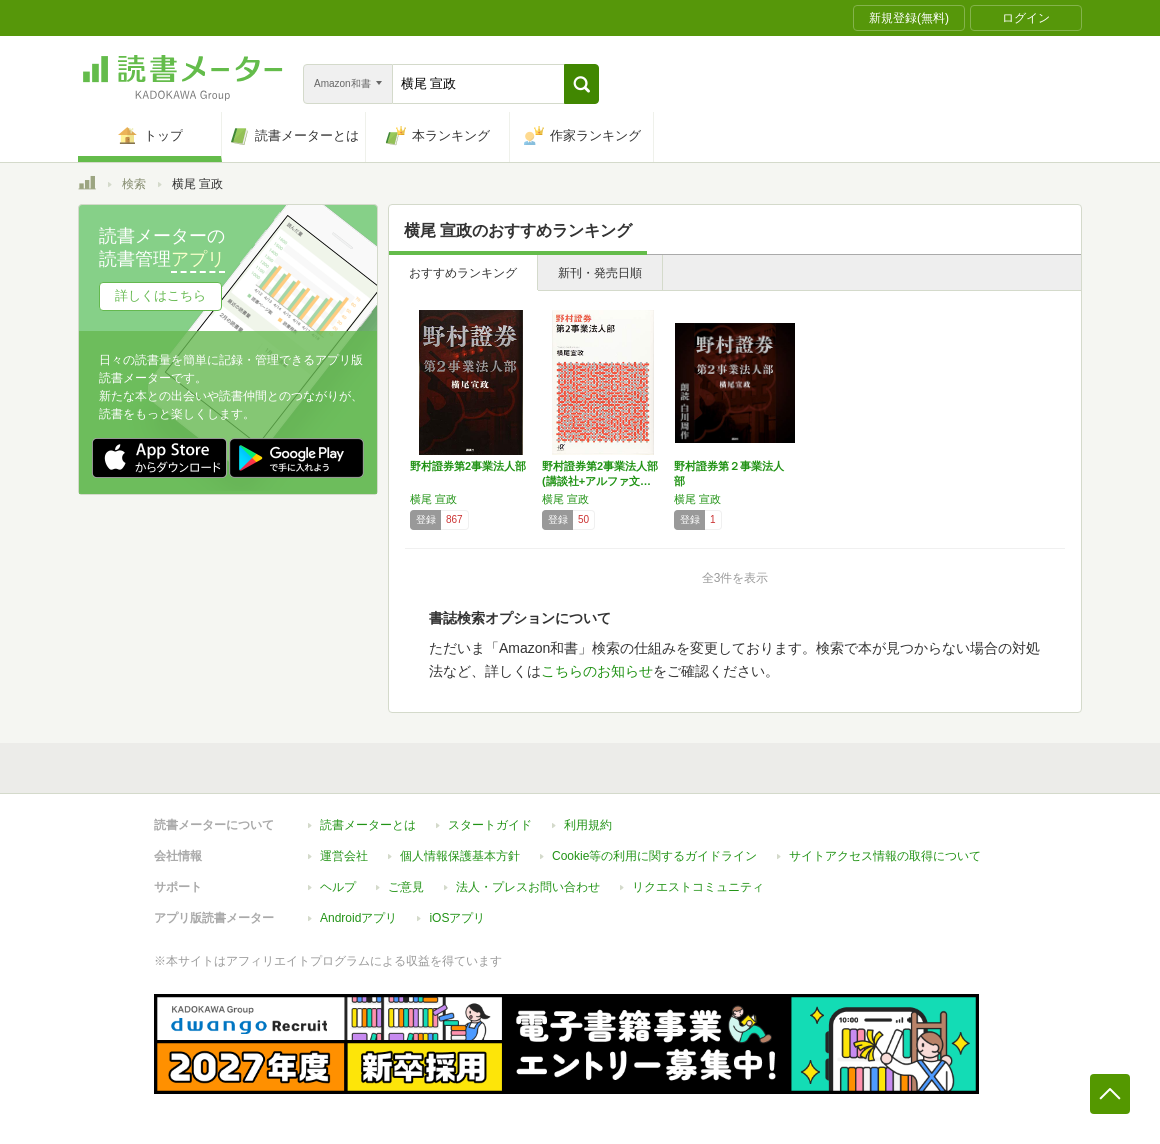 This screenshot has height=1144, width=1160. I want to click on リクエストコミュニティ, so click(698, 887).